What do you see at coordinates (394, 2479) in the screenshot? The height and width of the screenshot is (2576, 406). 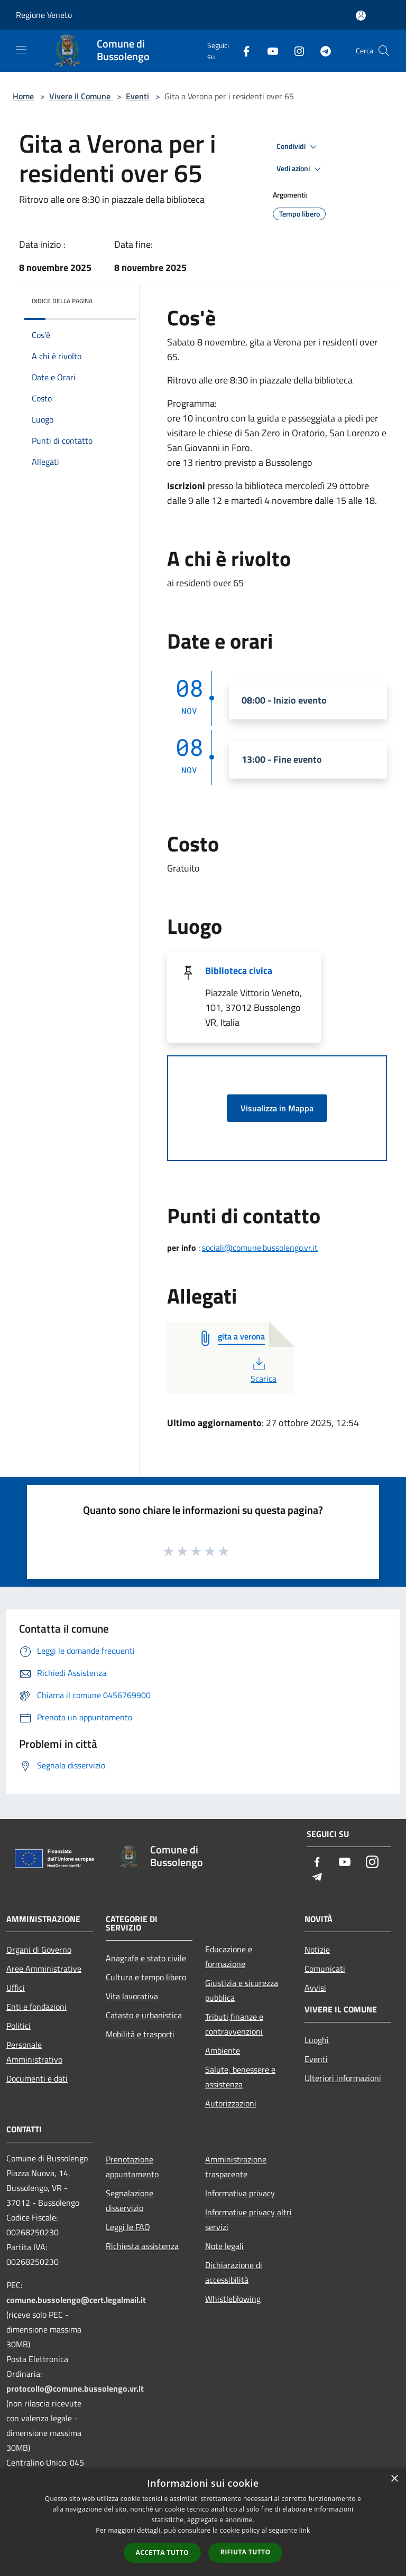 I see `× [button]` at bounding box center [394, 2479].